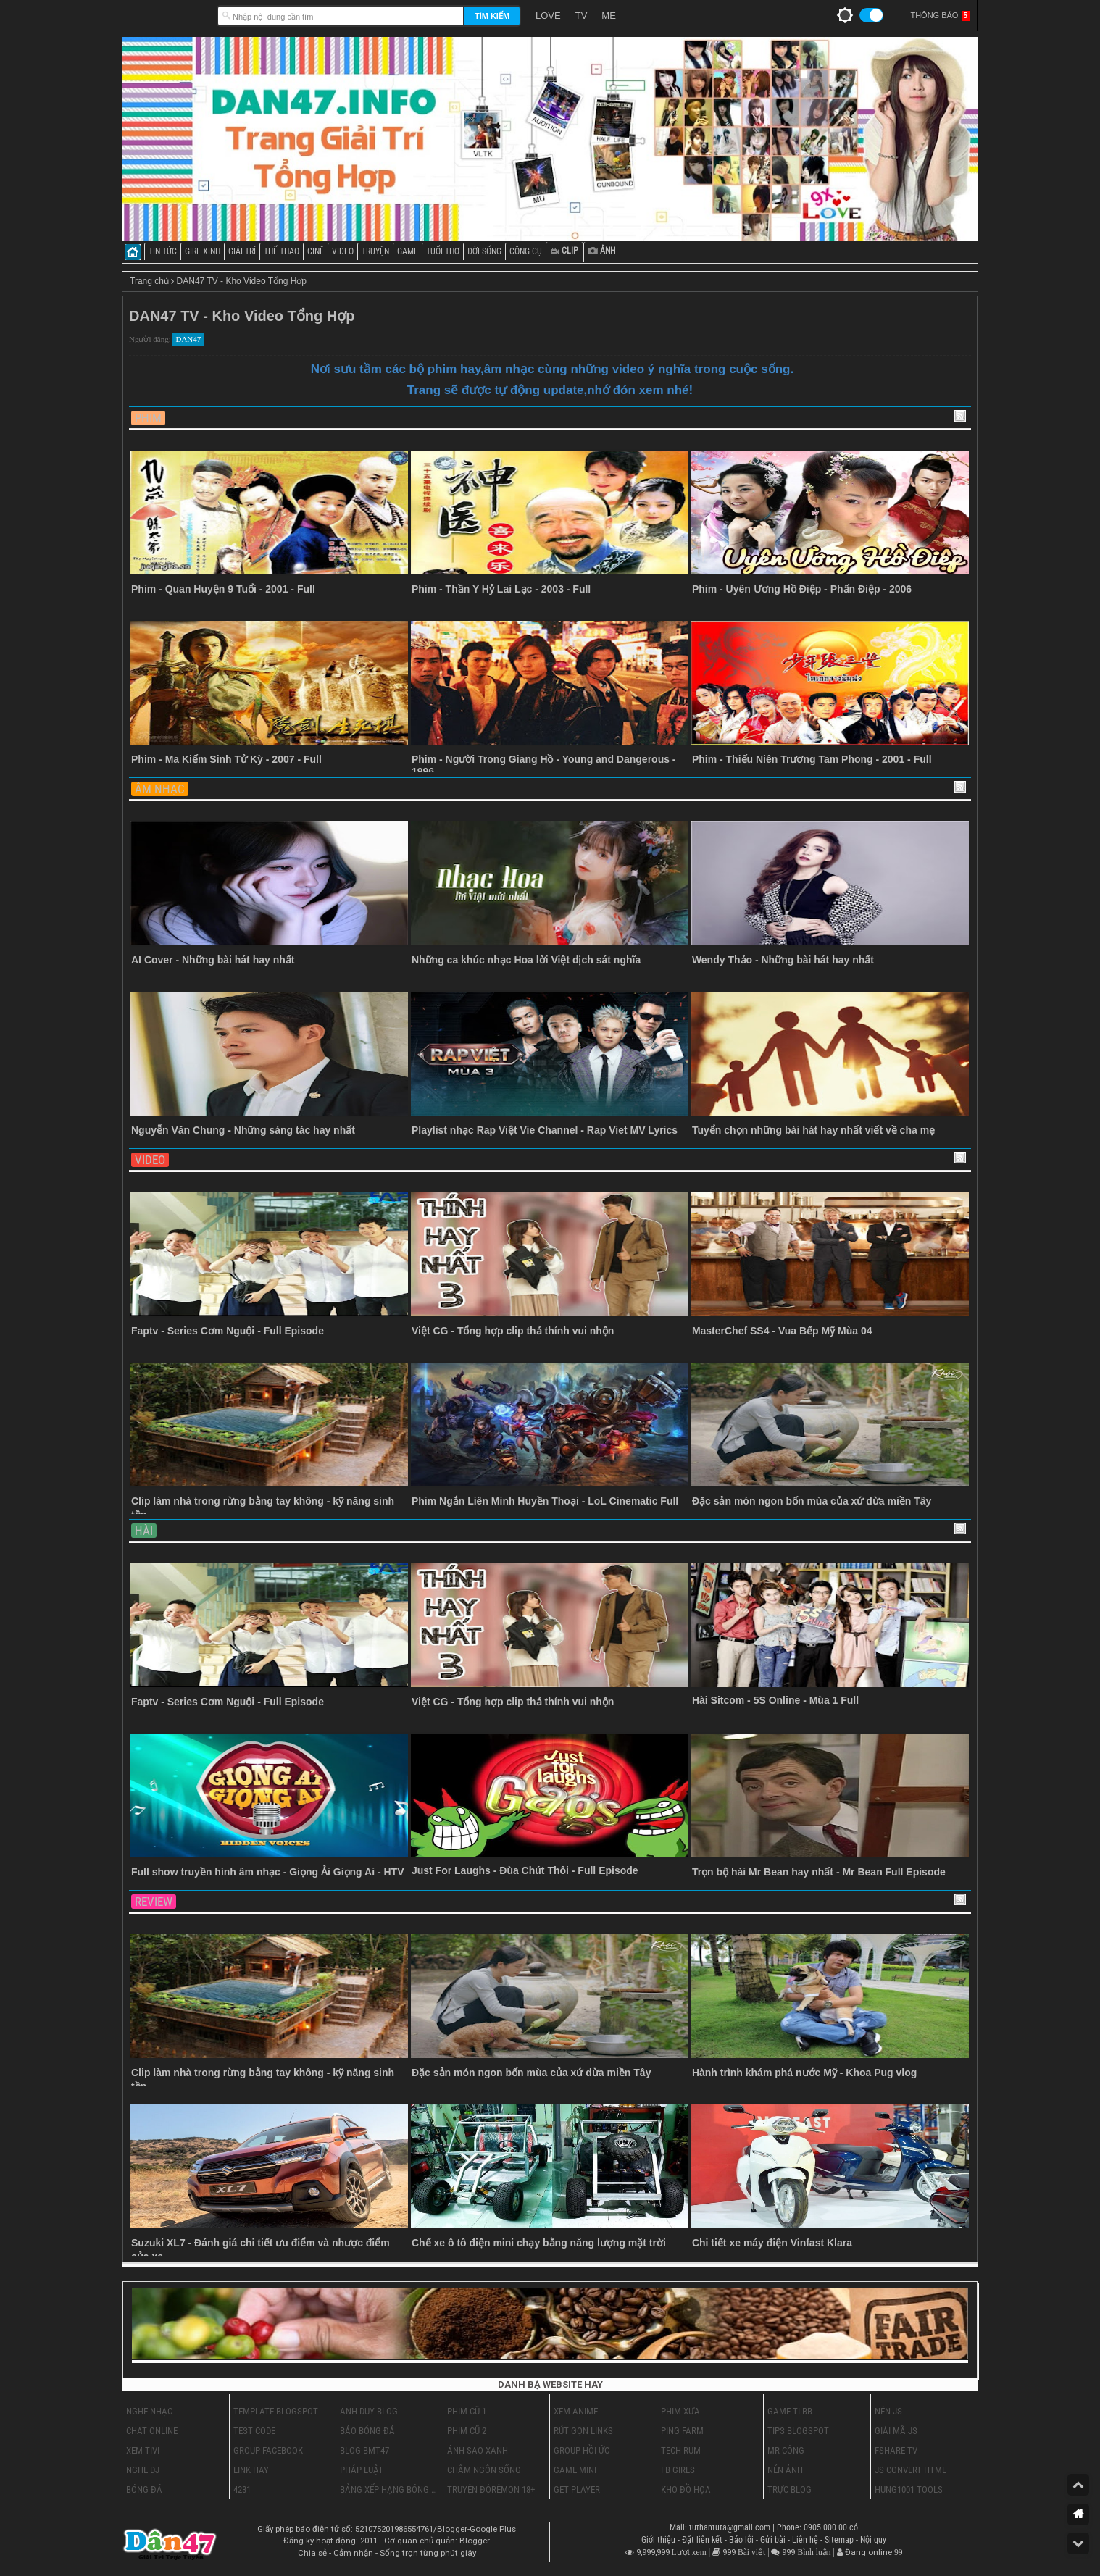  I want to click on Tips Blogspot, so click(798, 2430).